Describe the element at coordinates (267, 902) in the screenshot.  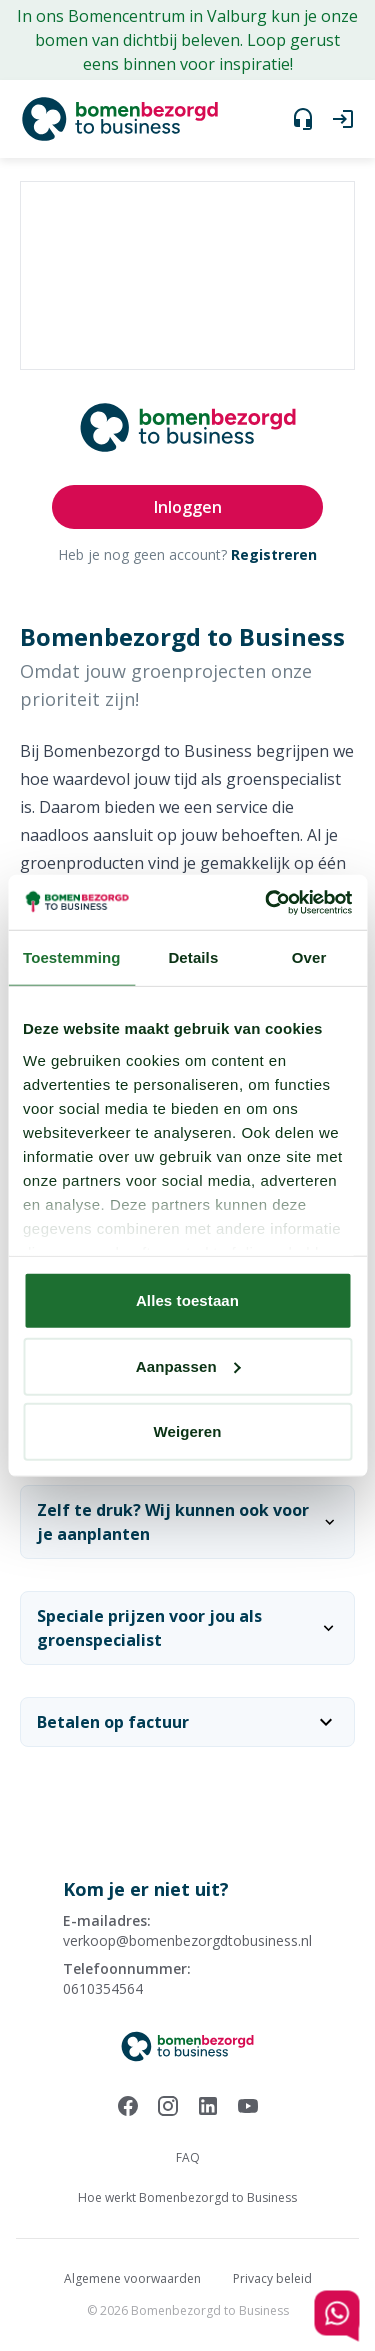
I see `[Cookiebot by Usercentrics - opens in a new window]` at that location.